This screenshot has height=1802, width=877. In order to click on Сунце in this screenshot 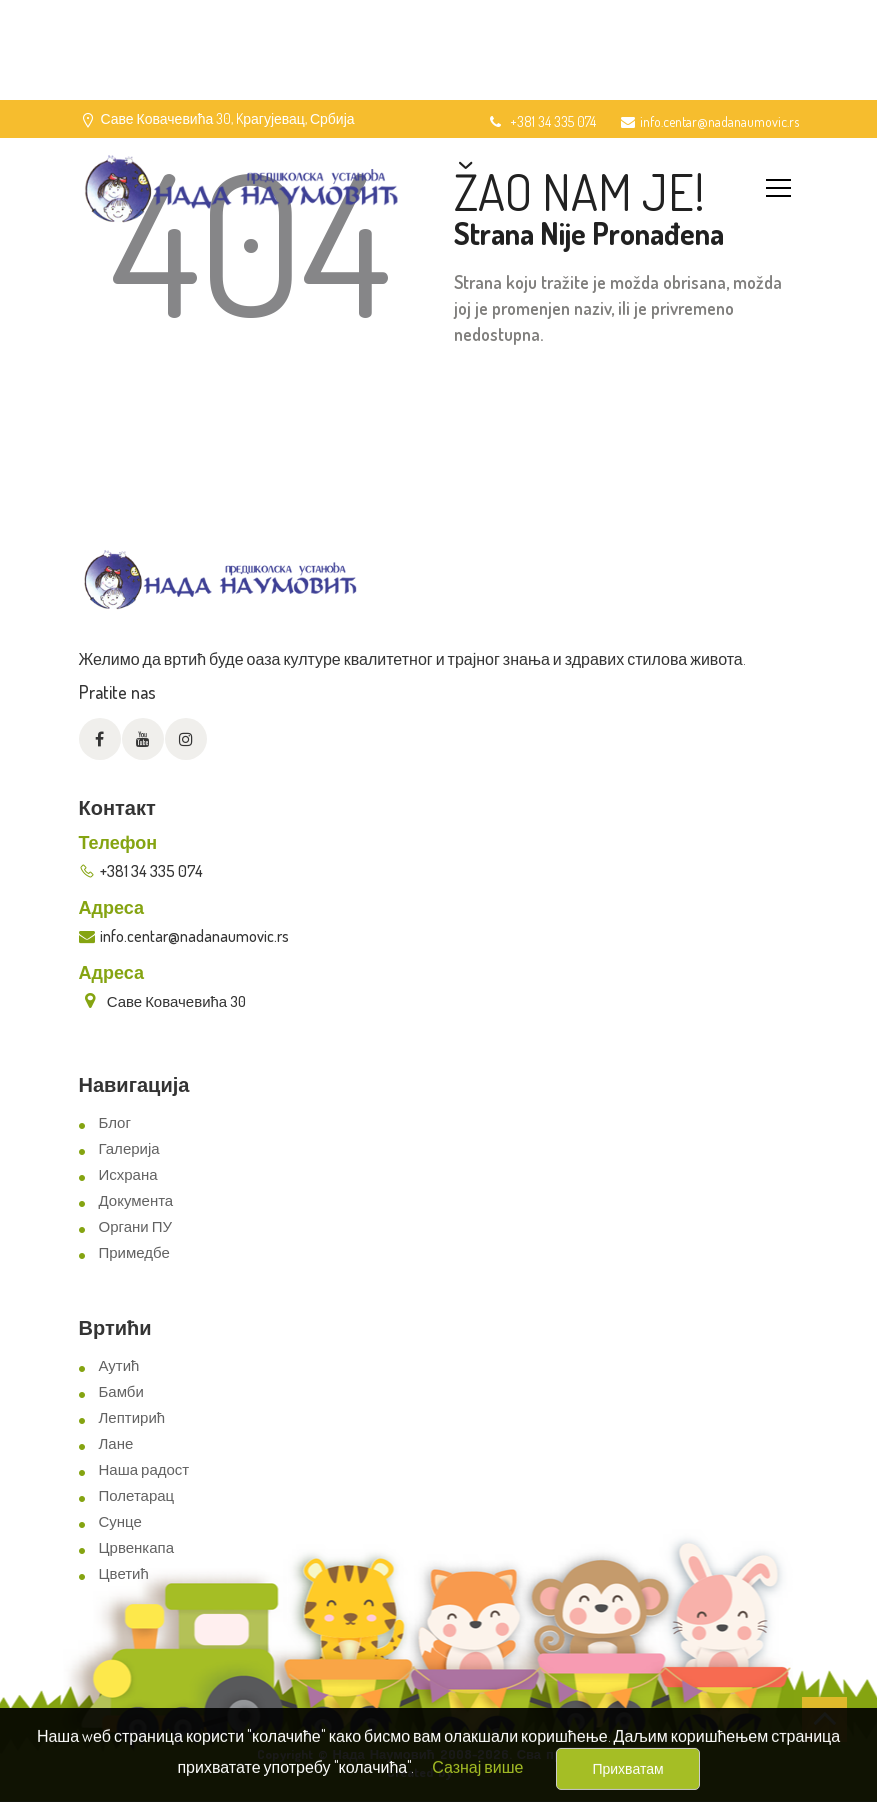, I will do `click(120, 1521)`.